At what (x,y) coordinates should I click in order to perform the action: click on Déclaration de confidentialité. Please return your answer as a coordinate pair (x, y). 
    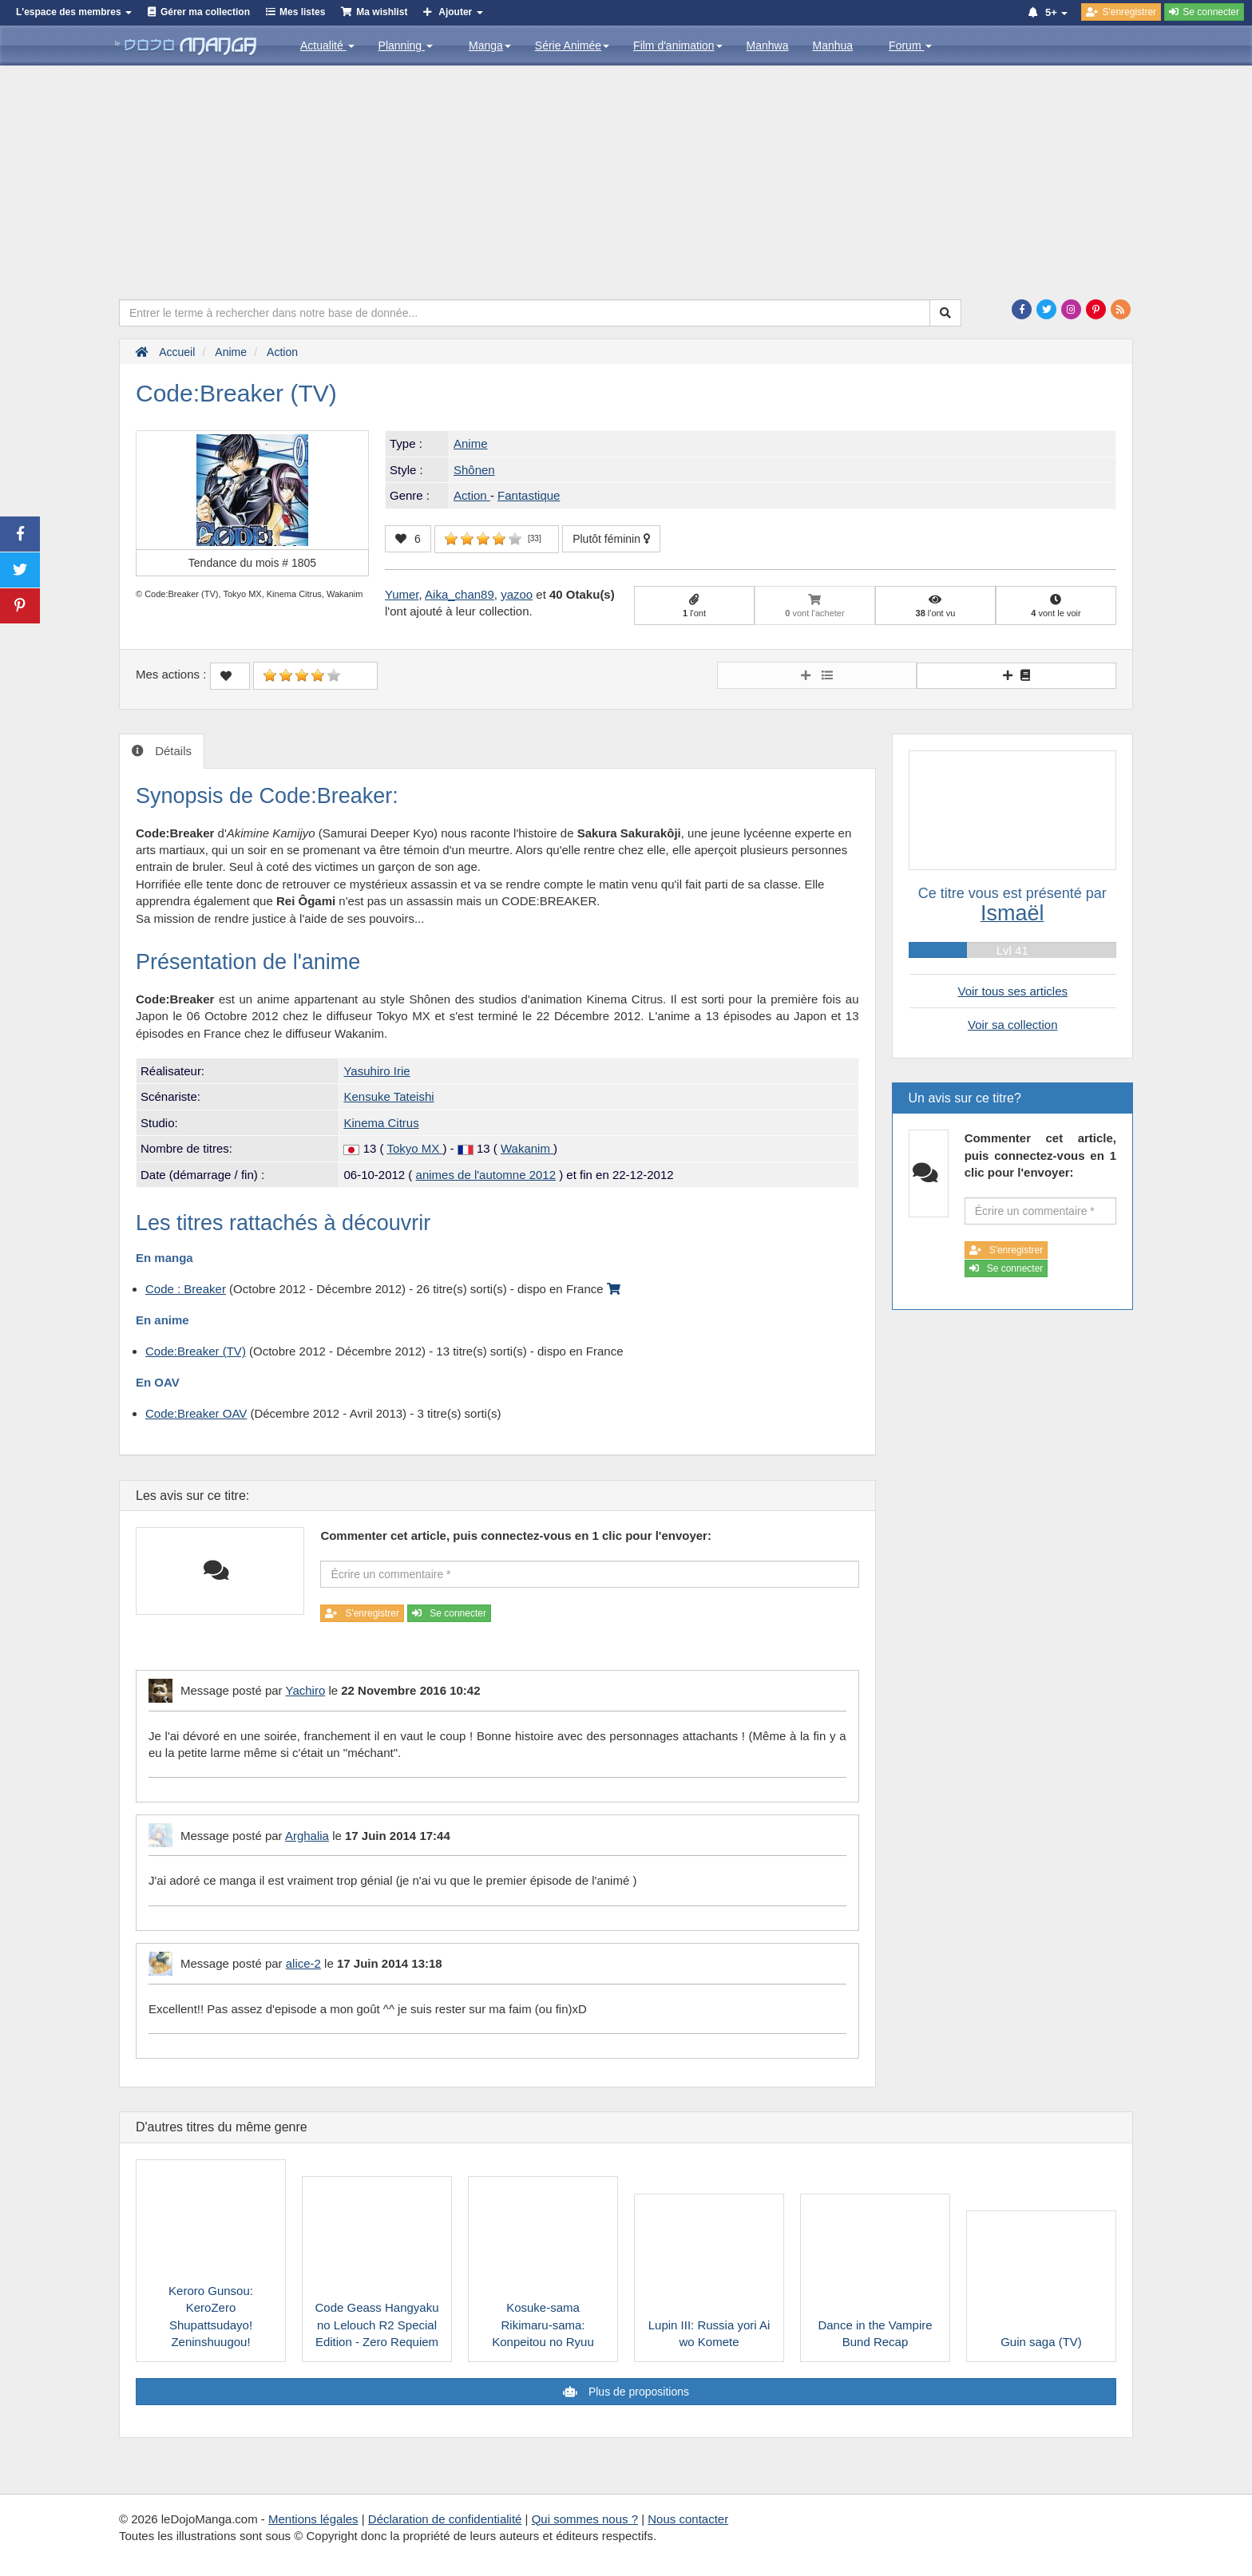
    Looking at the image, I should click on (445, 2519).